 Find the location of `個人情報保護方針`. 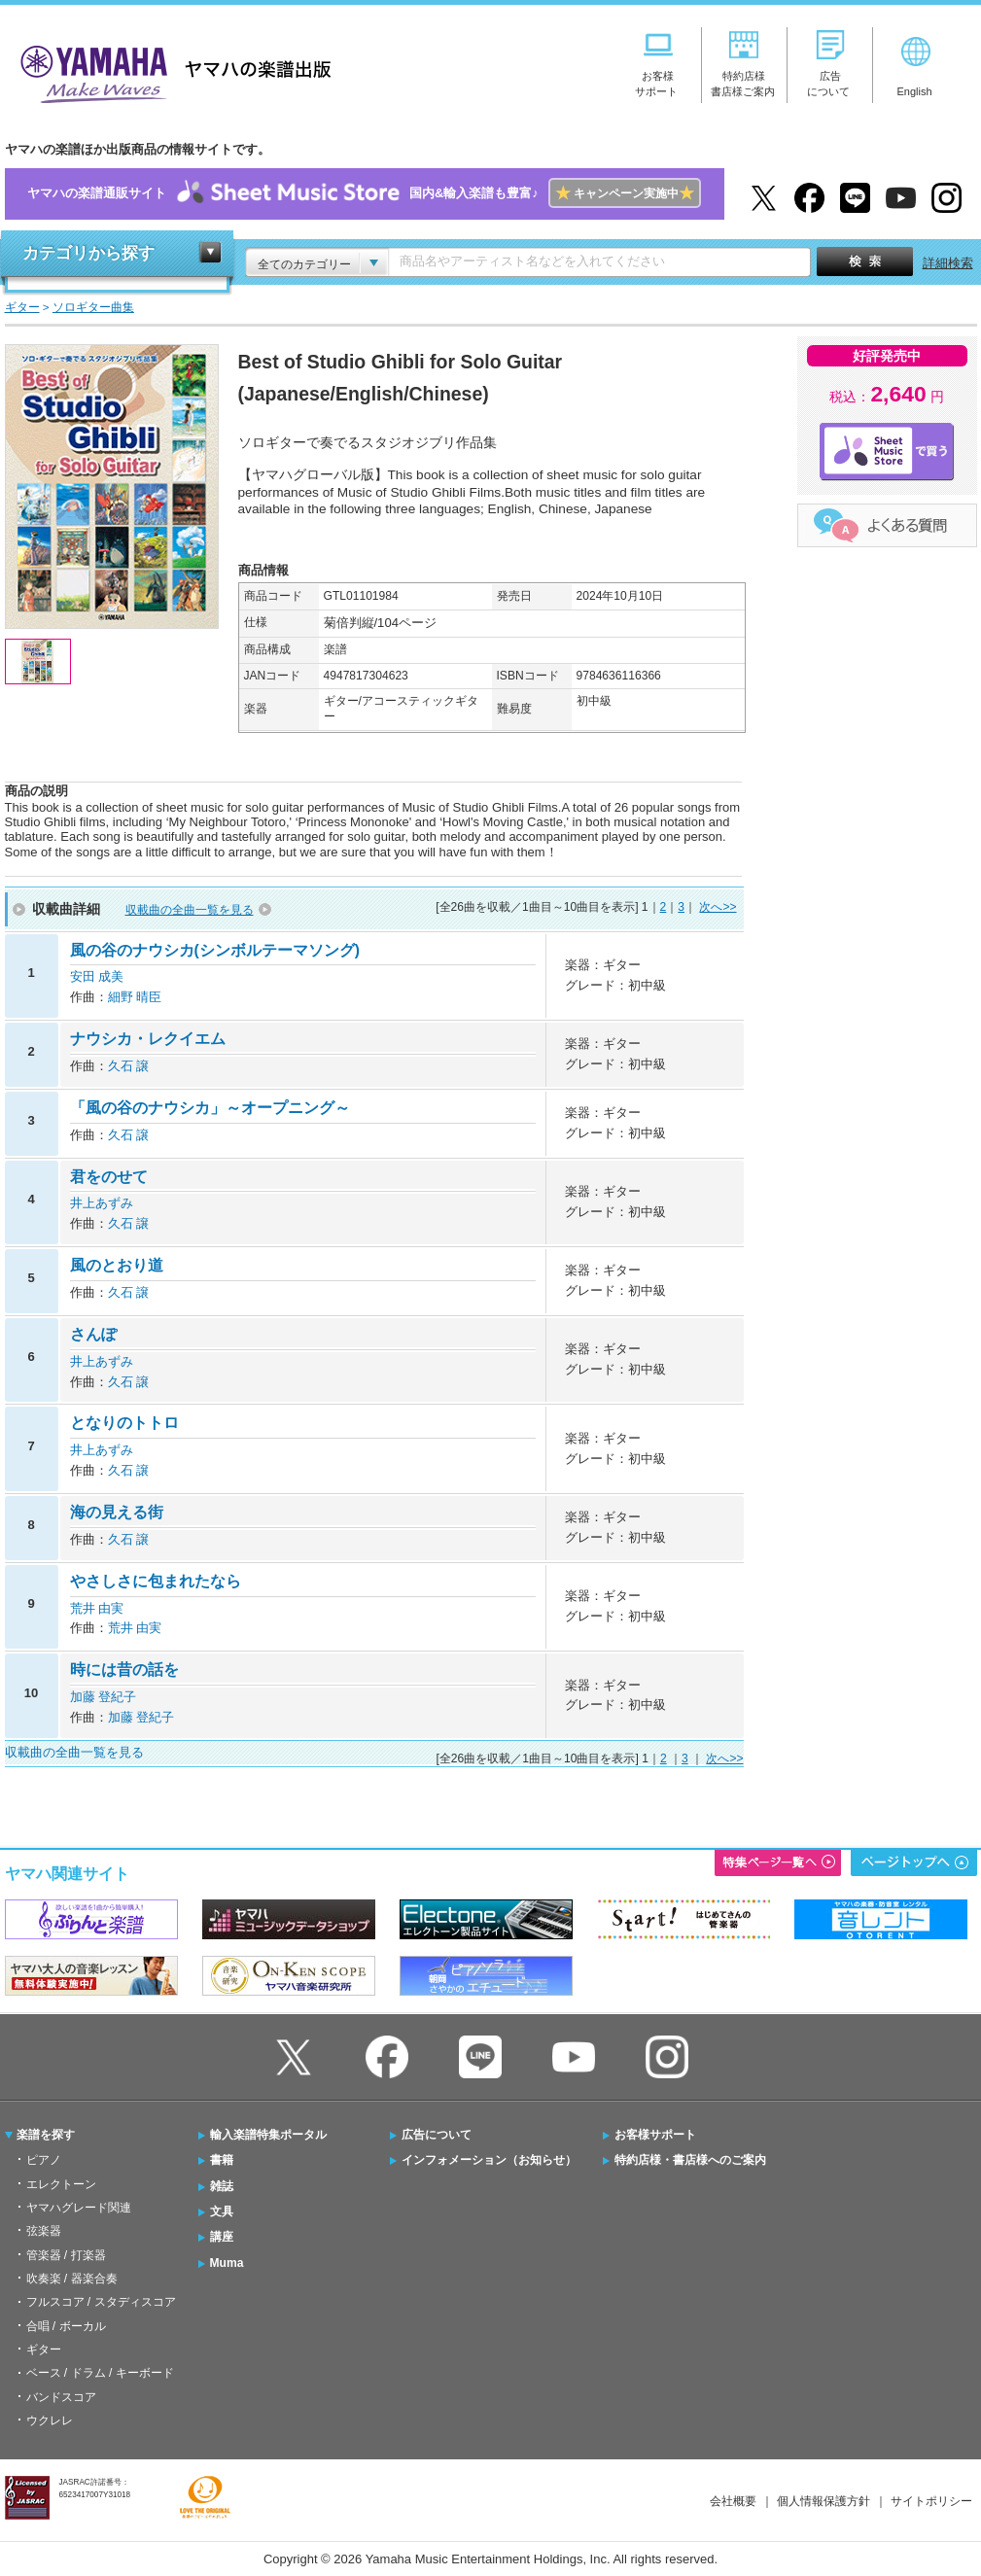

個人情報保護方針 is located at coordinates (823, 2501).